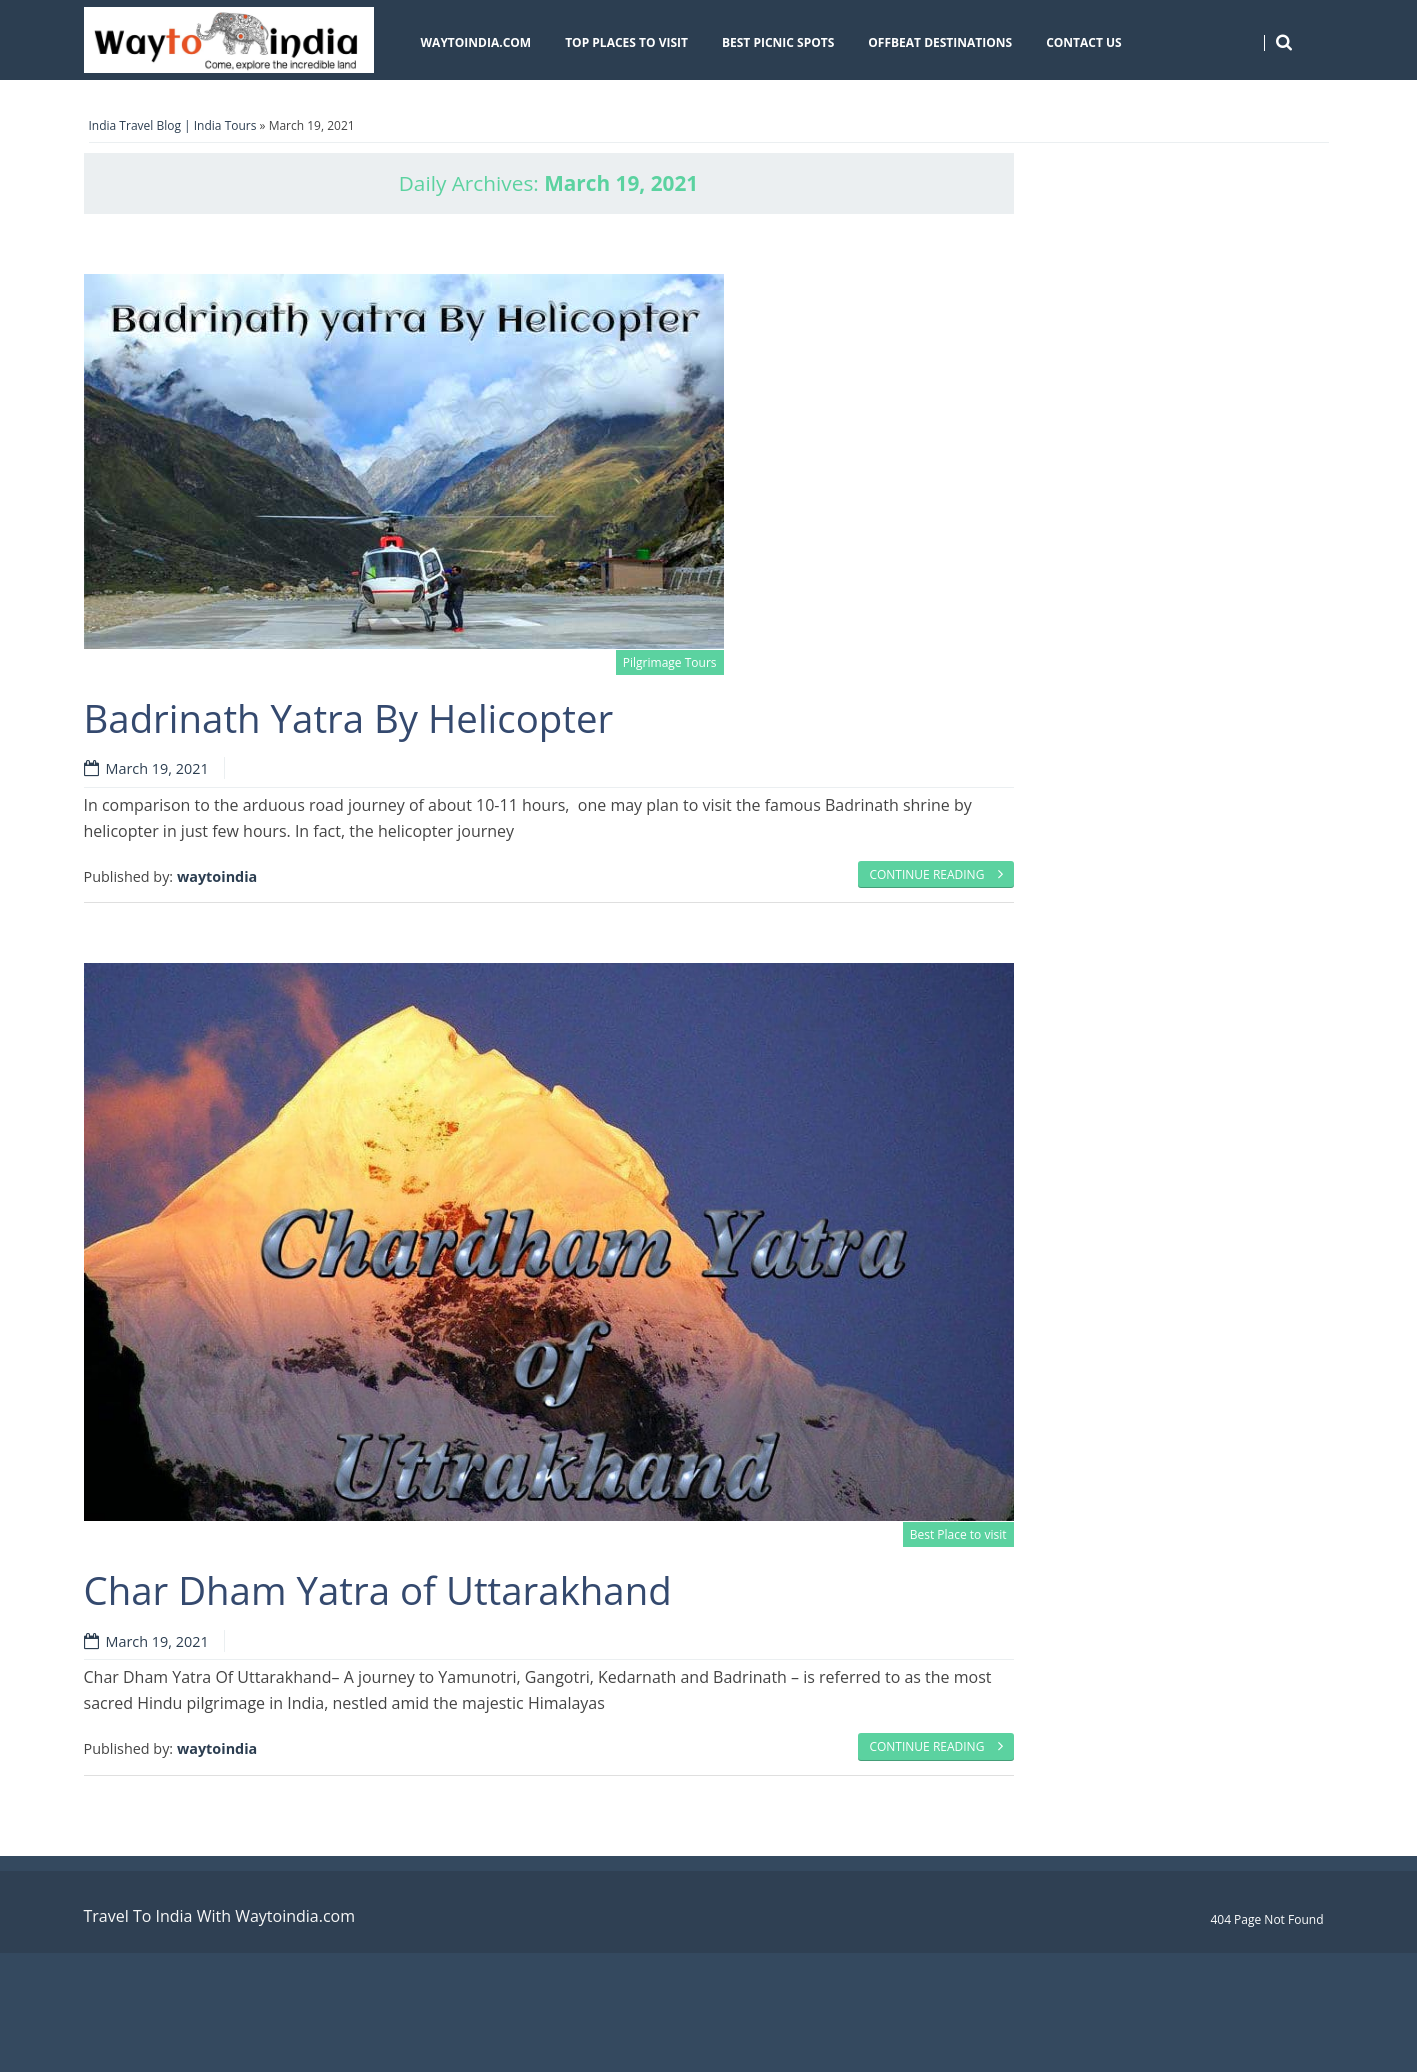 The image size is (1417, 2072). What do you see at coordinates (349, 718) in the screenshot?
I see `Badrinath Yatra By Helicopter` at bounding box center [349, 718].